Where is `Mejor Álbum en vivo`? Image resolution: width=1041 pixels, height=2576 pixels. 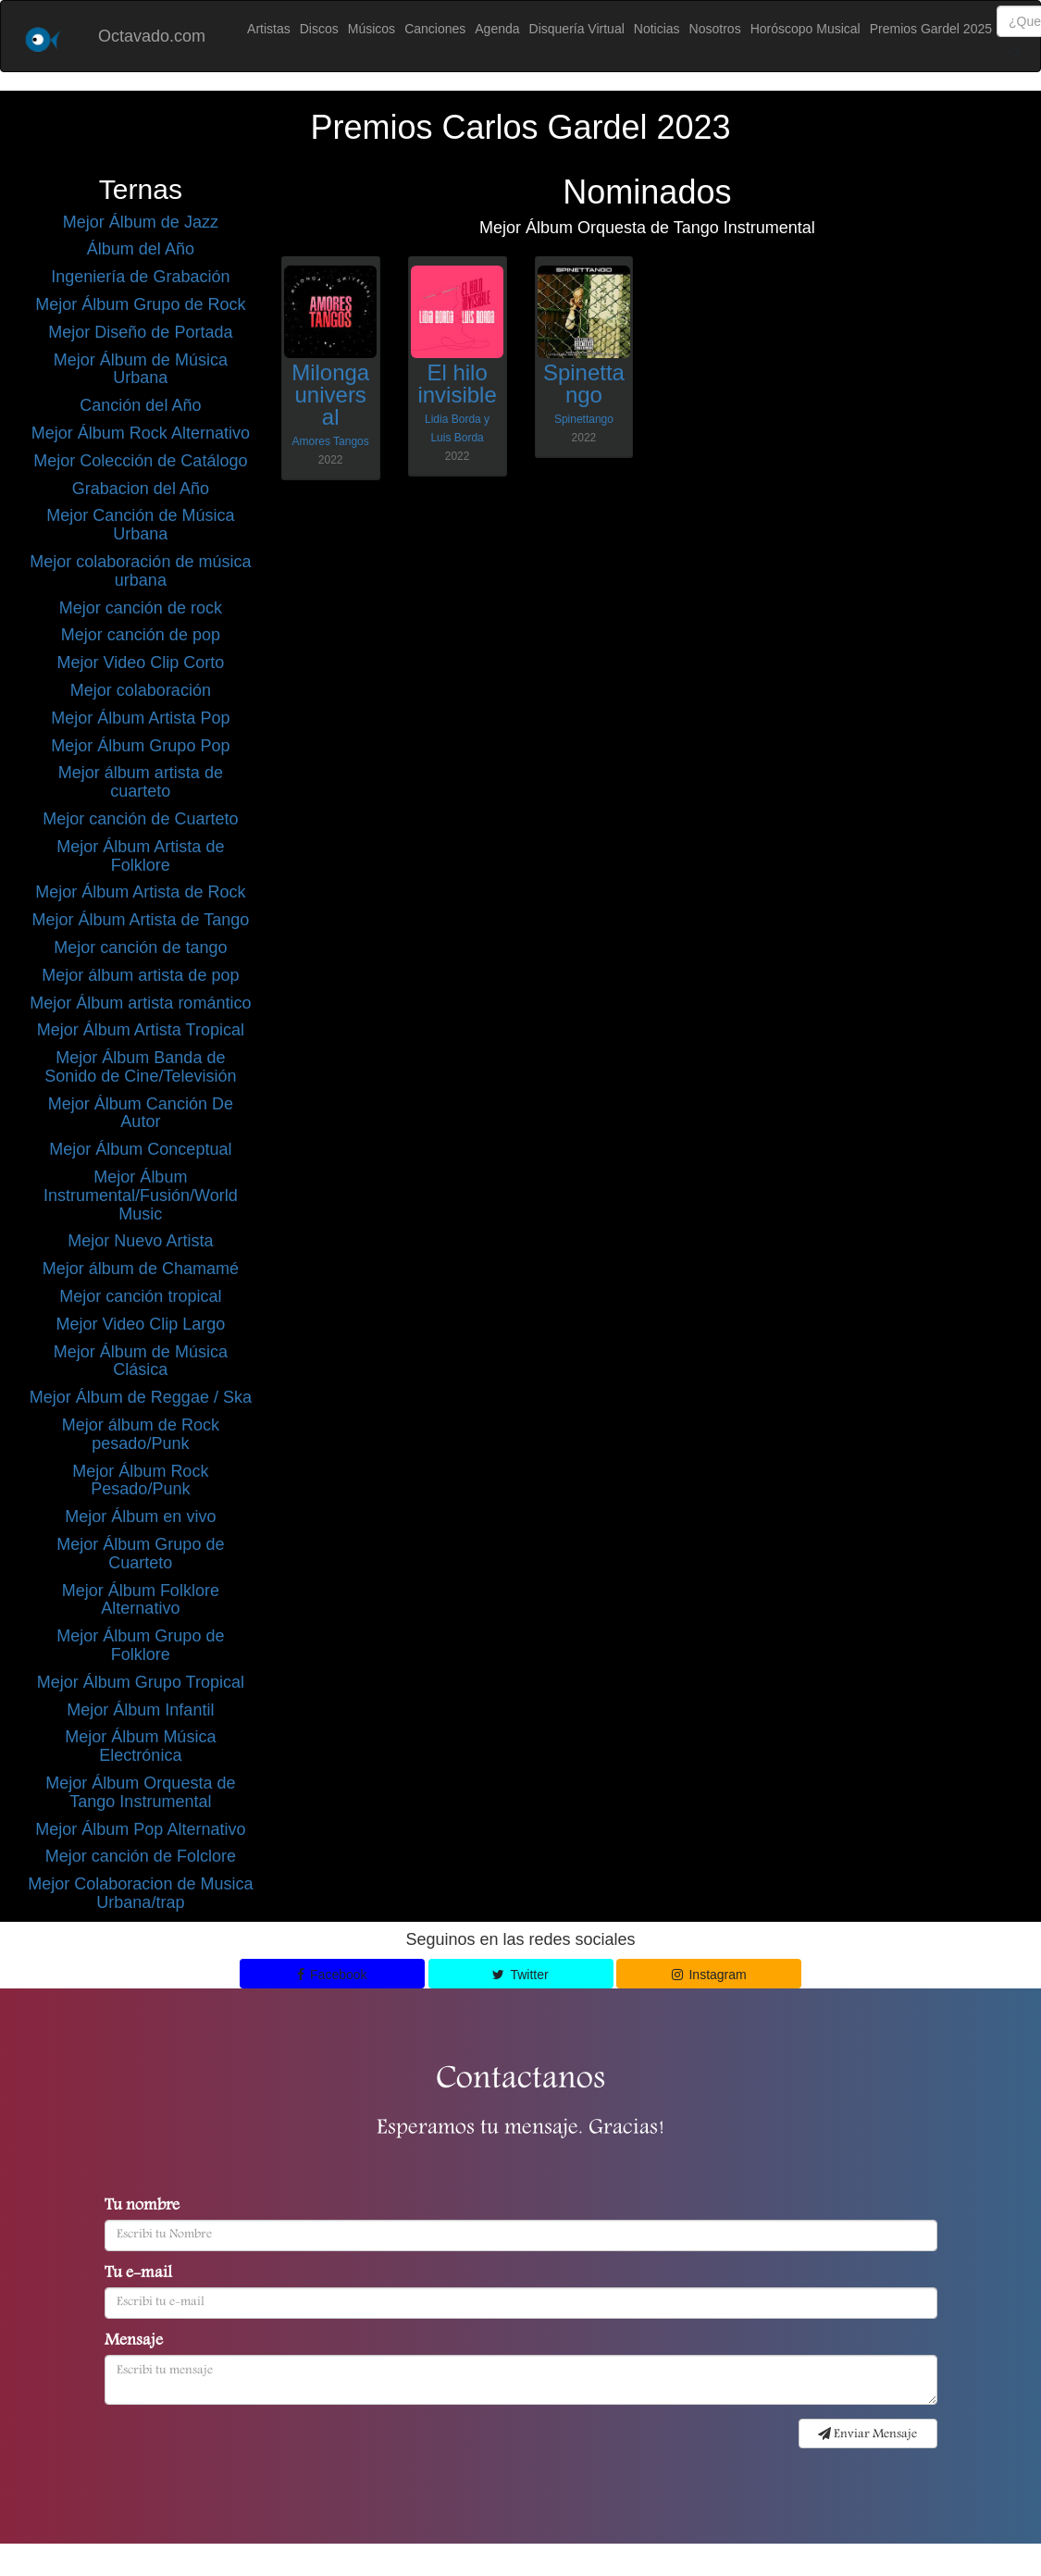 Mejor Álbum en vivo is located at coordinates (140, 1516).